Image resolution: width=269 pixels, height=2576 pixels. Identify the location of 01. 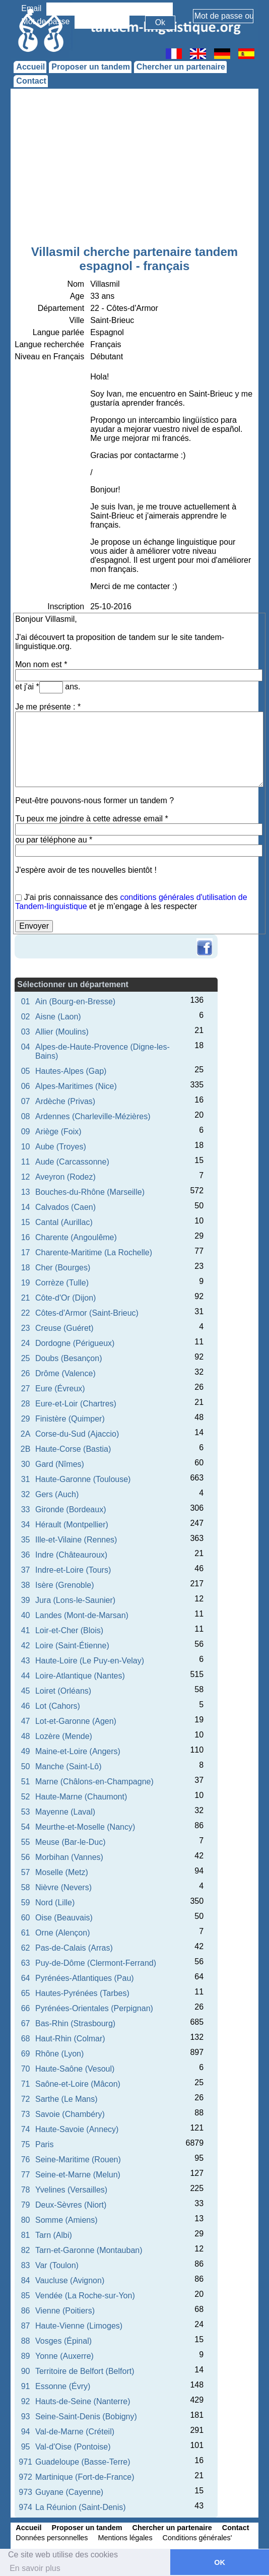
(25, 1001).